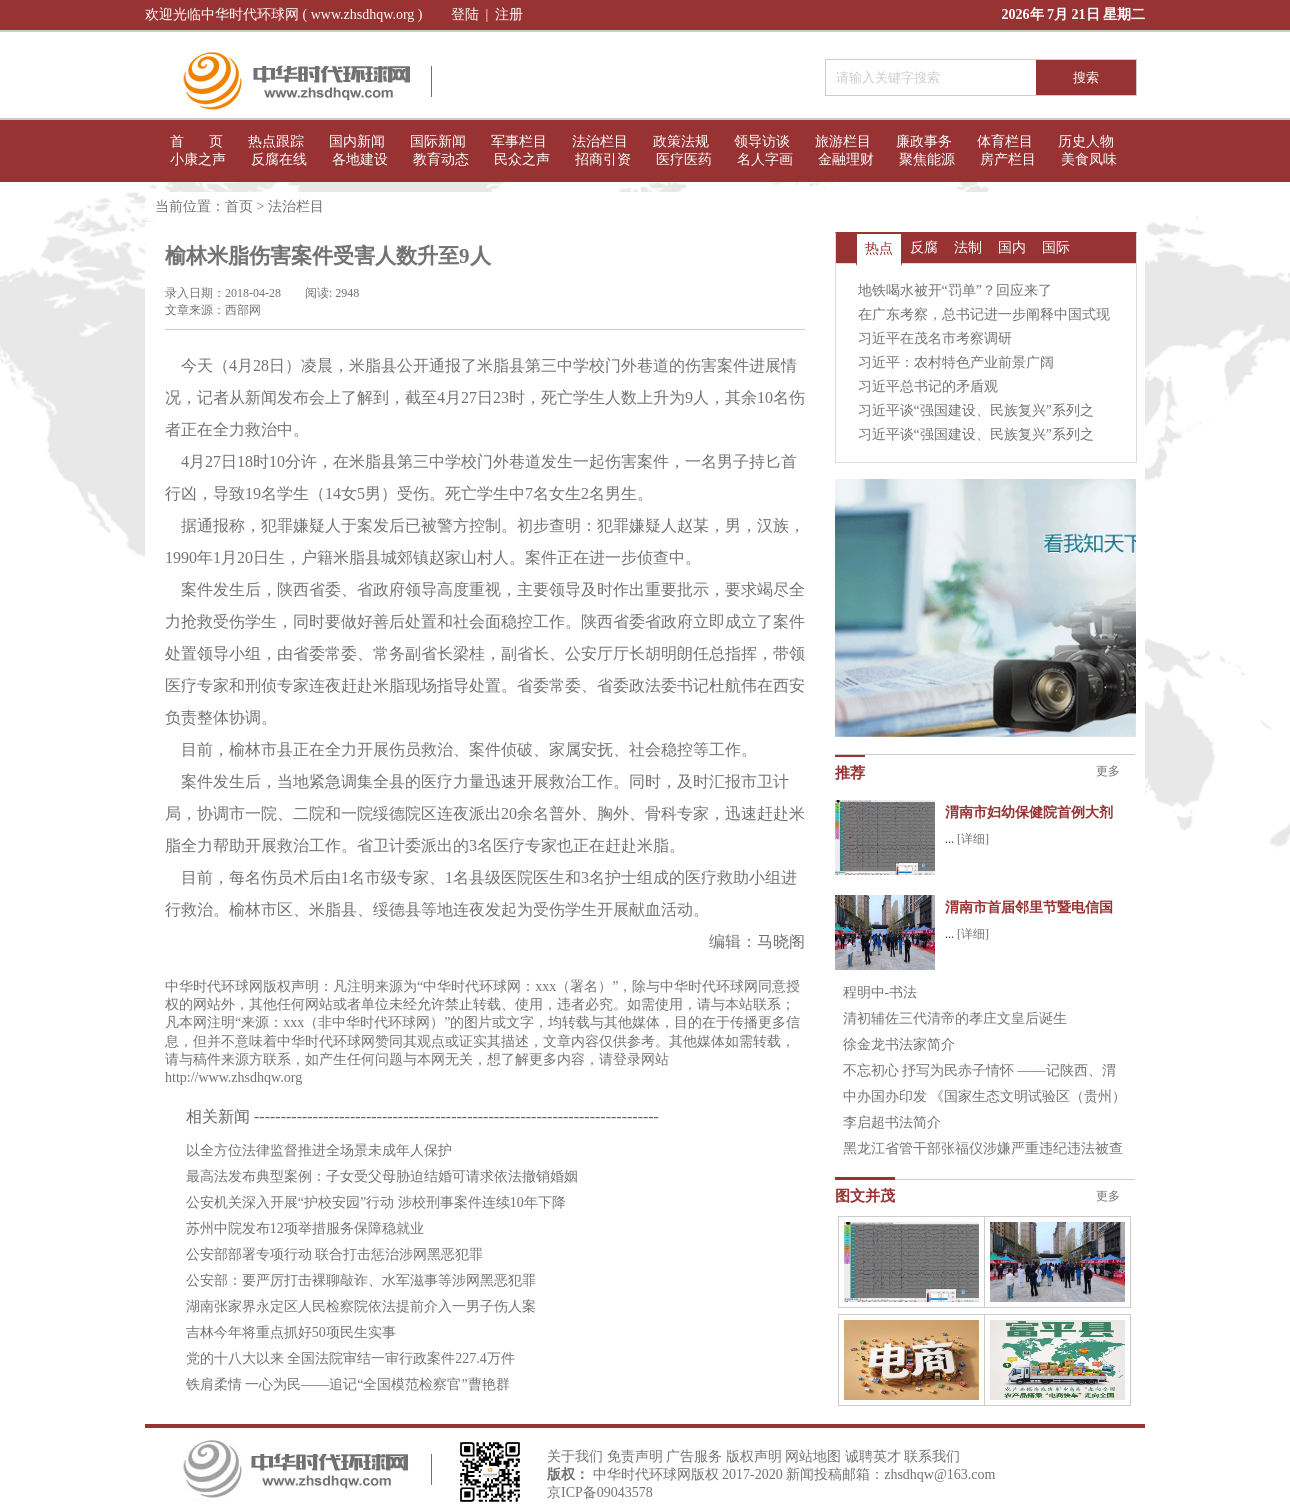 The image size is (1290, 1506). Describe the element at coordinates (813, 1456) in the screenshot. I see `网站地图` at that location.